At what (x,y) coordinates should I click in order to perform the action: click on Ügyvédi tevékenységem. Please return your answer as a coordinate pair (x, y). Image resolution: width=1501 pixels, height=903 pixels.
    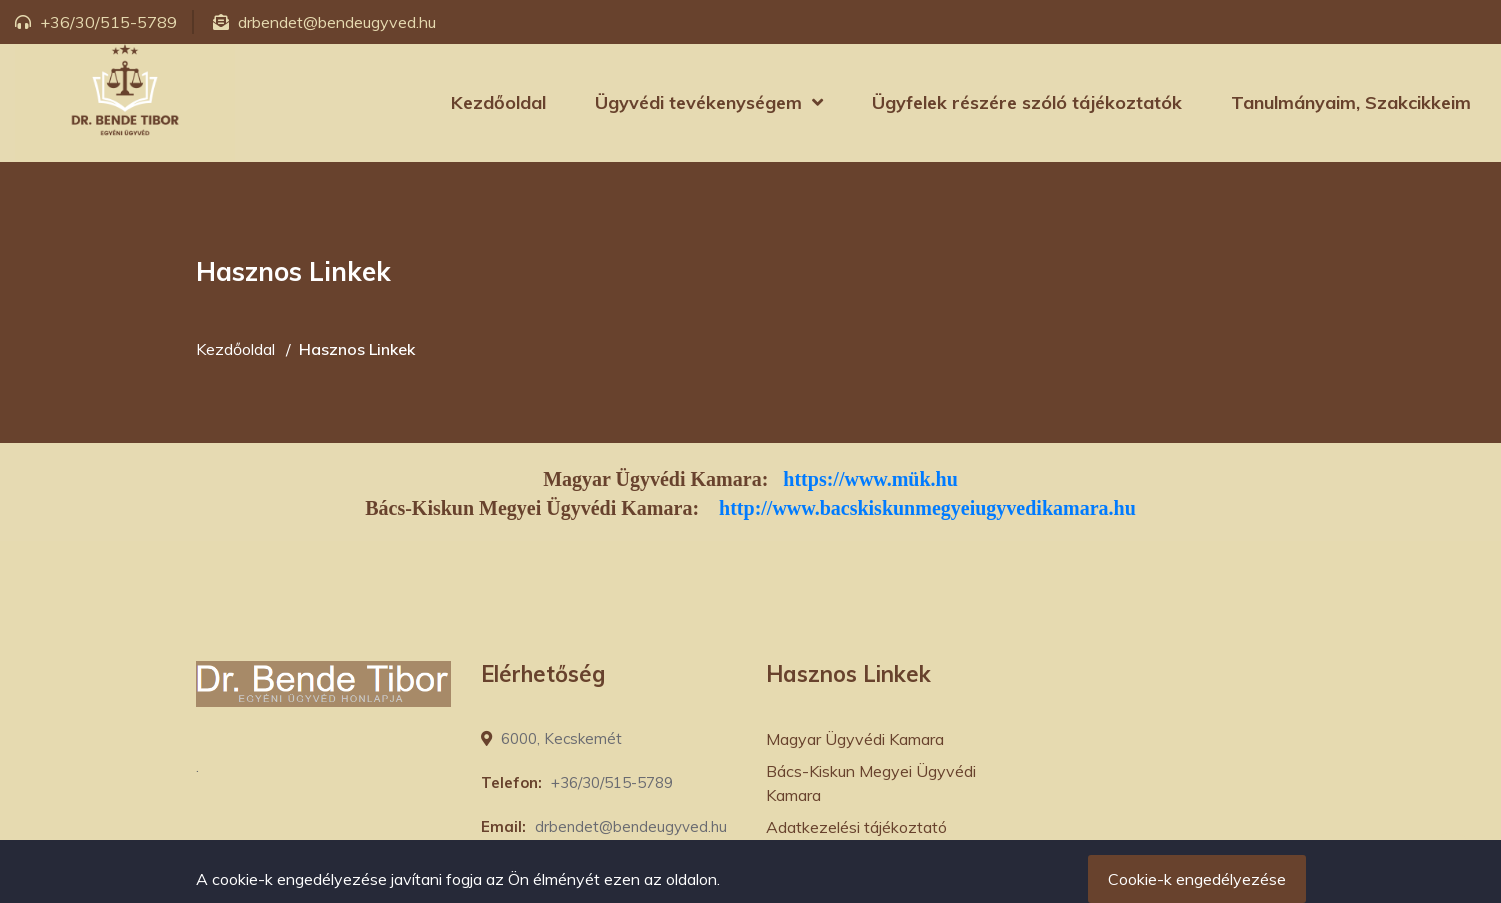
    Looking at the image, I should click on (698, 102).